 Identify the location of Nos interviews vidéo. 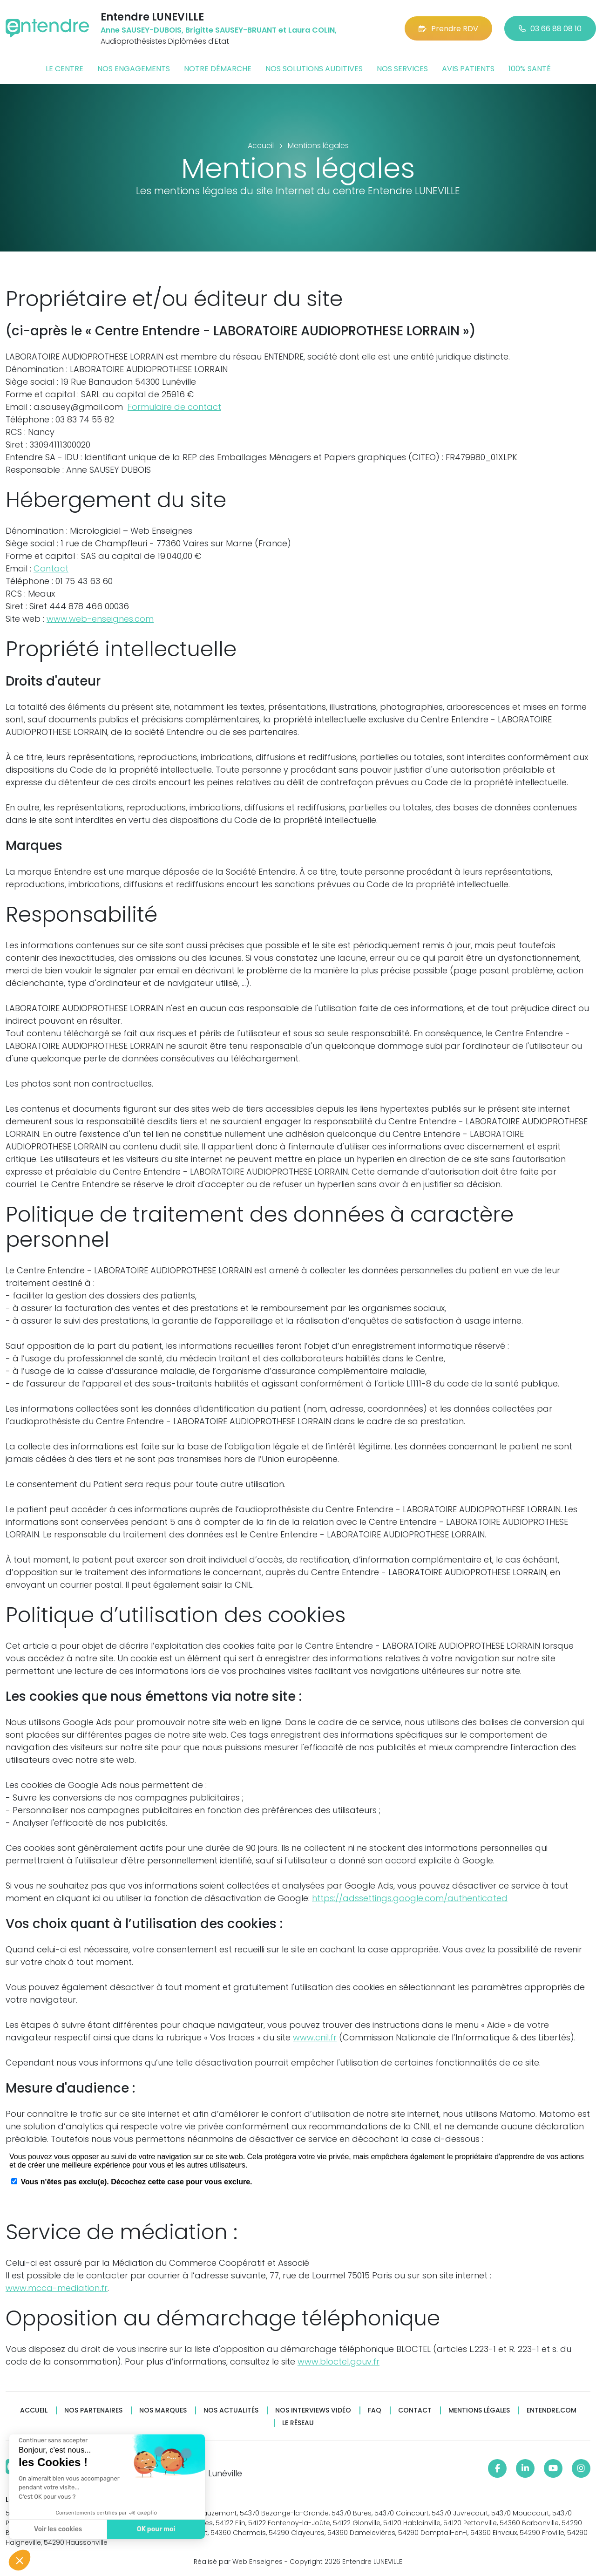
(313, 2410).